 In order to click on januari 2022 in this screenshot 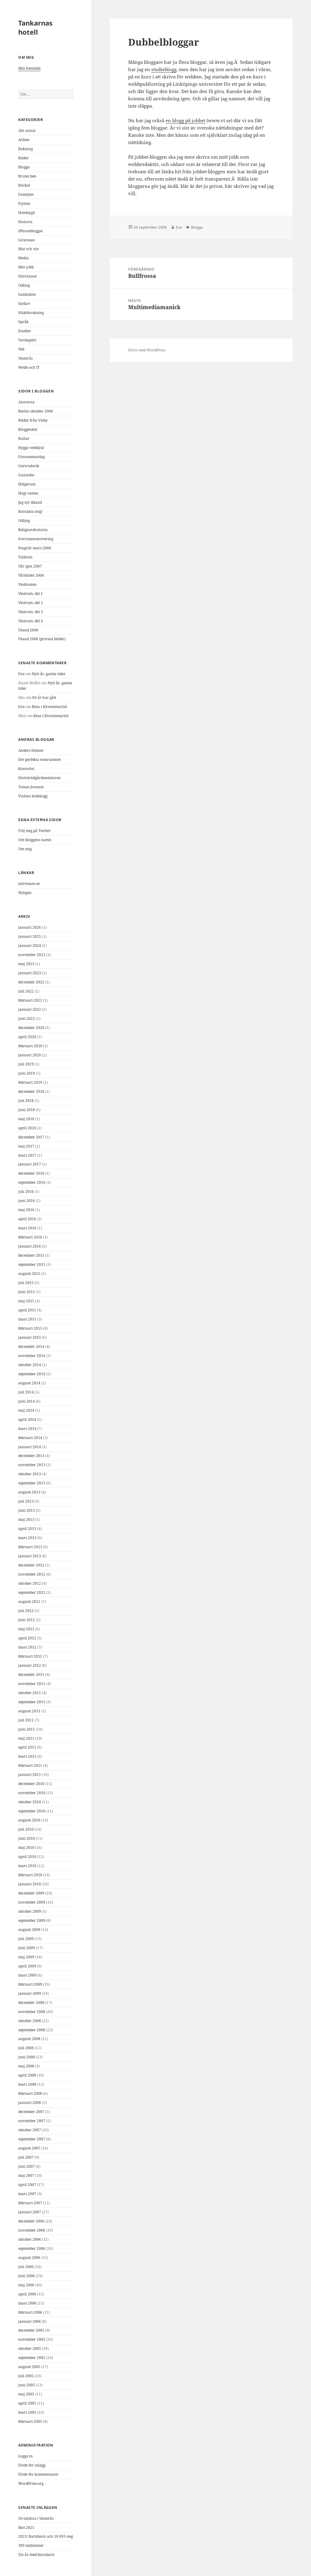, I will do `click(29, 1009)`.